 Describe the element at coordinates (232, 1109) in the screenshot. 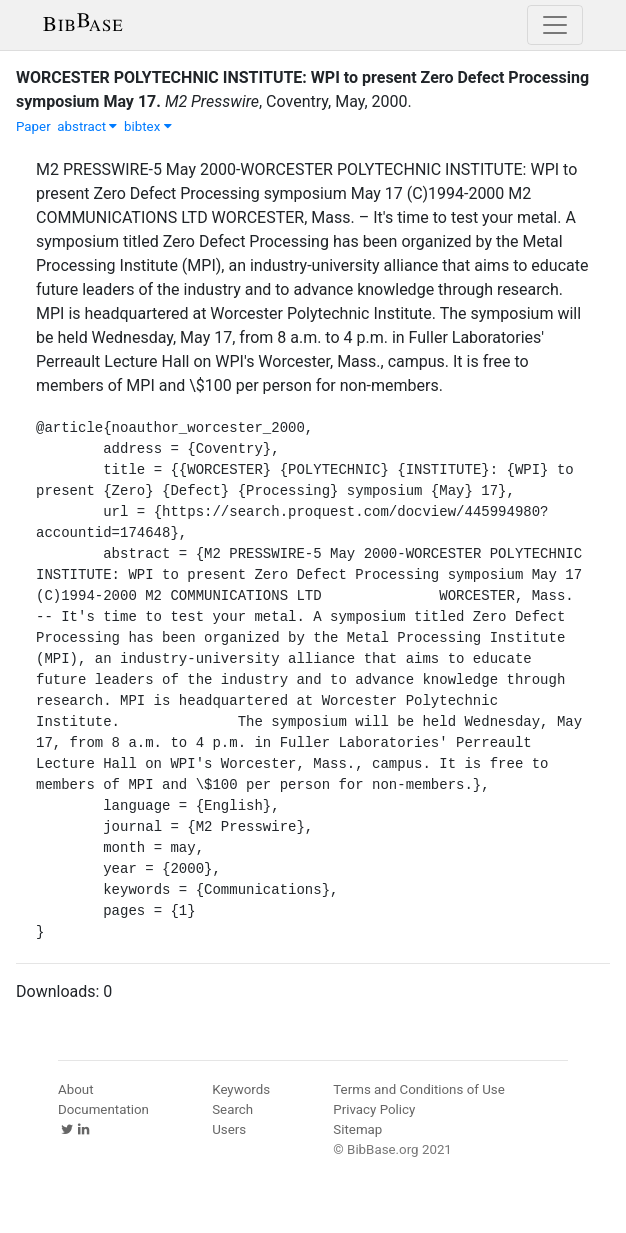

I see `Search` at that location.